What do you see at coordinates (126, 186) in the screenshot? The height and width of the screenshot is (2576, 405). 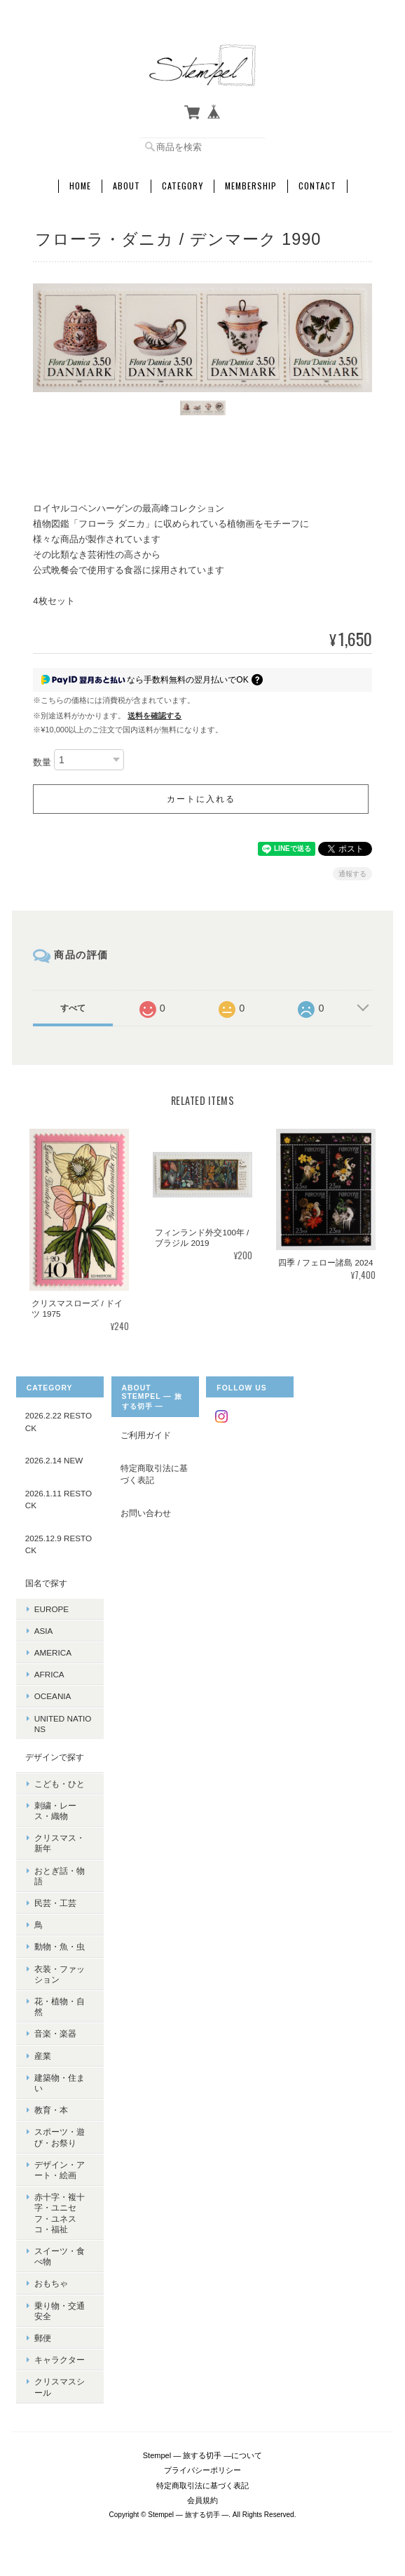 I see `About` at bounding box center [126, 186].